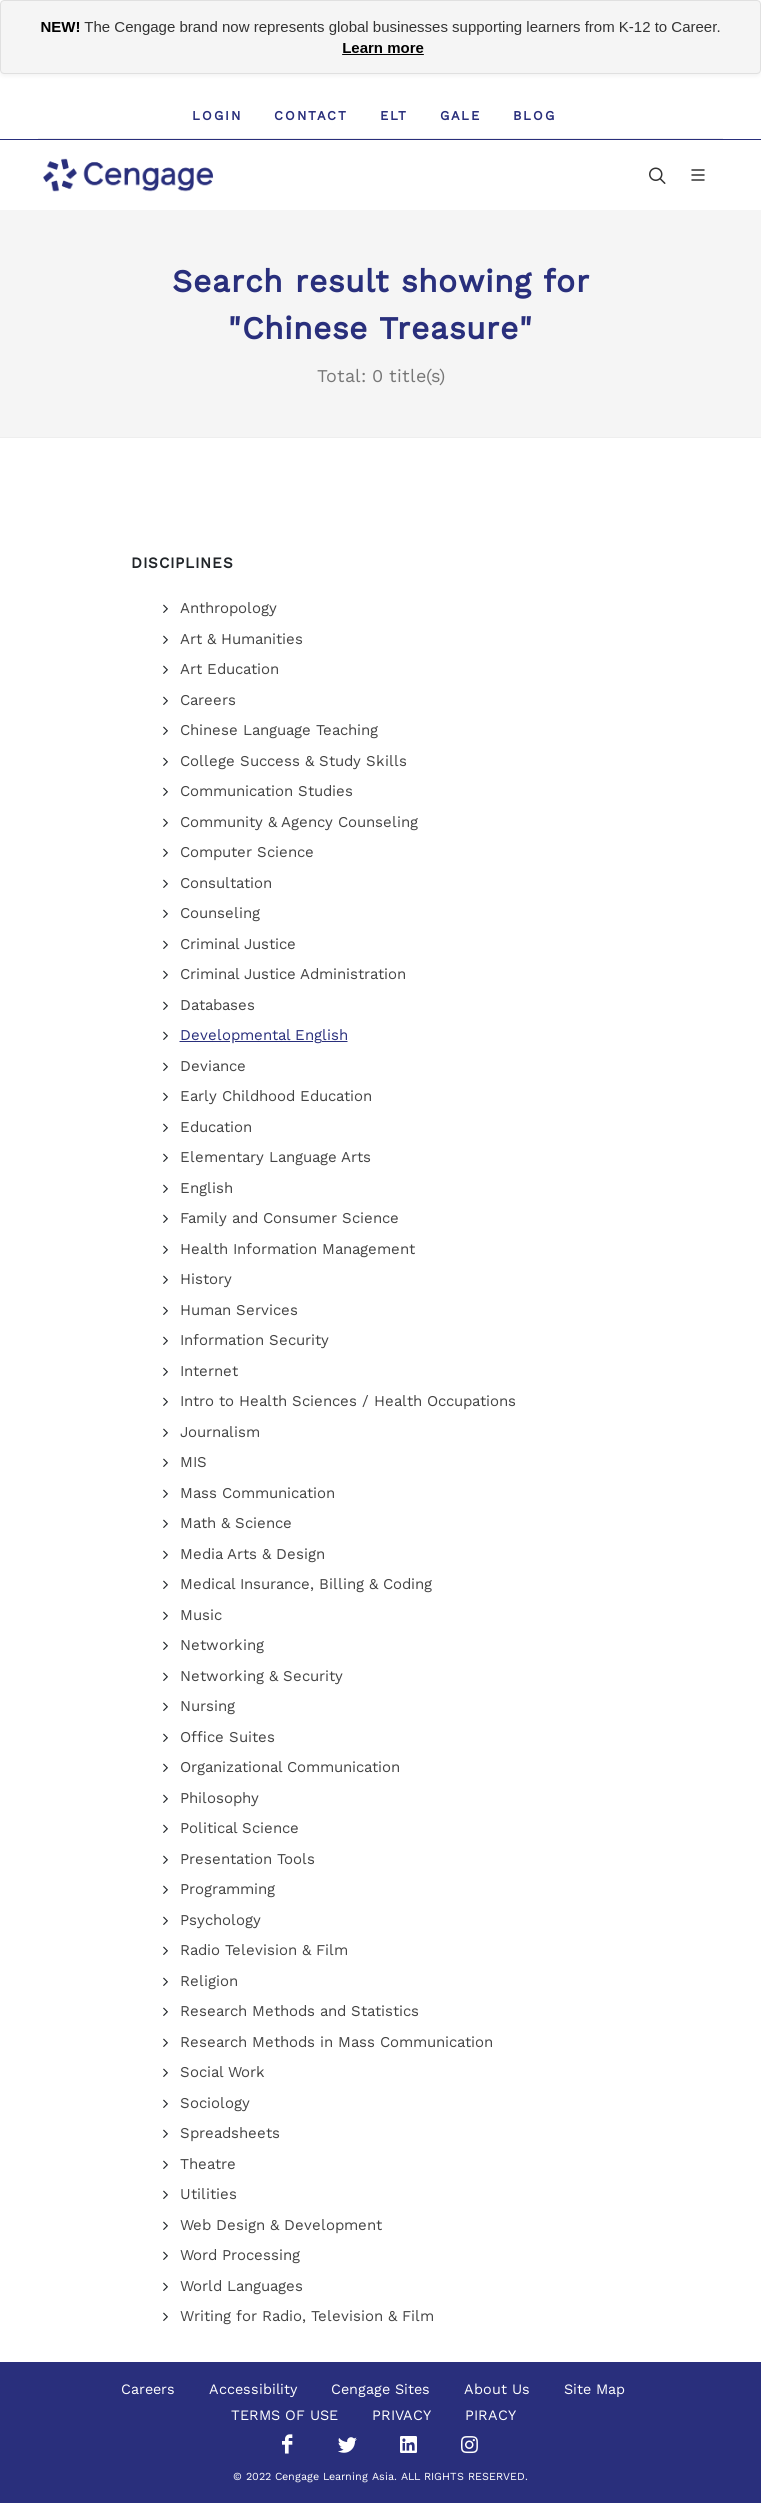 The image size is (761, 2503). Describe the element at coordinates (254, 1340) in the screenshot. I see `Information Security` at that location.